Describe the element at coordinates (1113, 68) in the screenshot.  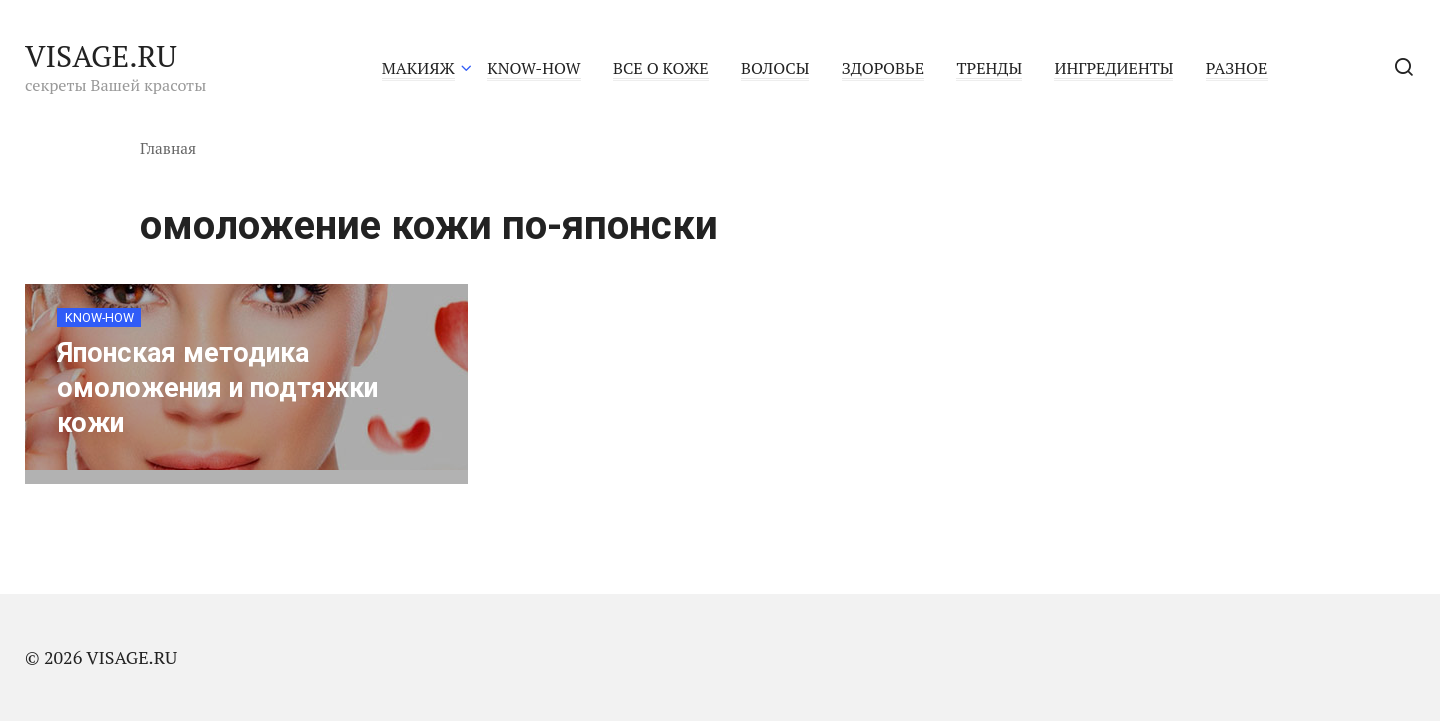
I see `ИНГРЕДИЕНТЫ` at that location.